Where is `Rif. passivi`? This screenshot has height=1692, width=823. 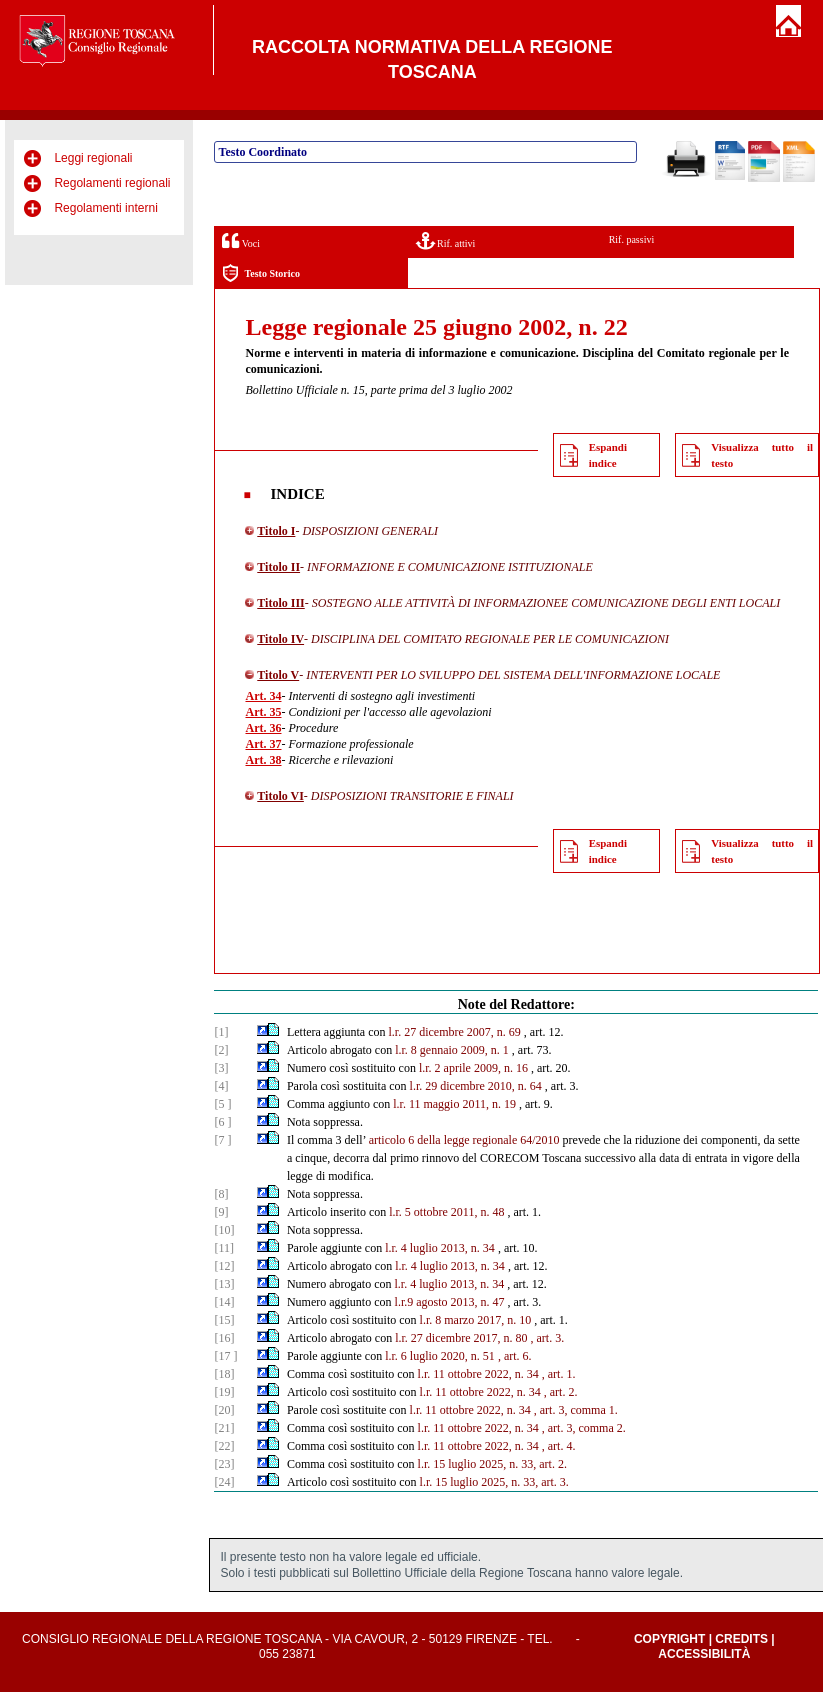
Rif. passivi is located at coordinates (632, 239).